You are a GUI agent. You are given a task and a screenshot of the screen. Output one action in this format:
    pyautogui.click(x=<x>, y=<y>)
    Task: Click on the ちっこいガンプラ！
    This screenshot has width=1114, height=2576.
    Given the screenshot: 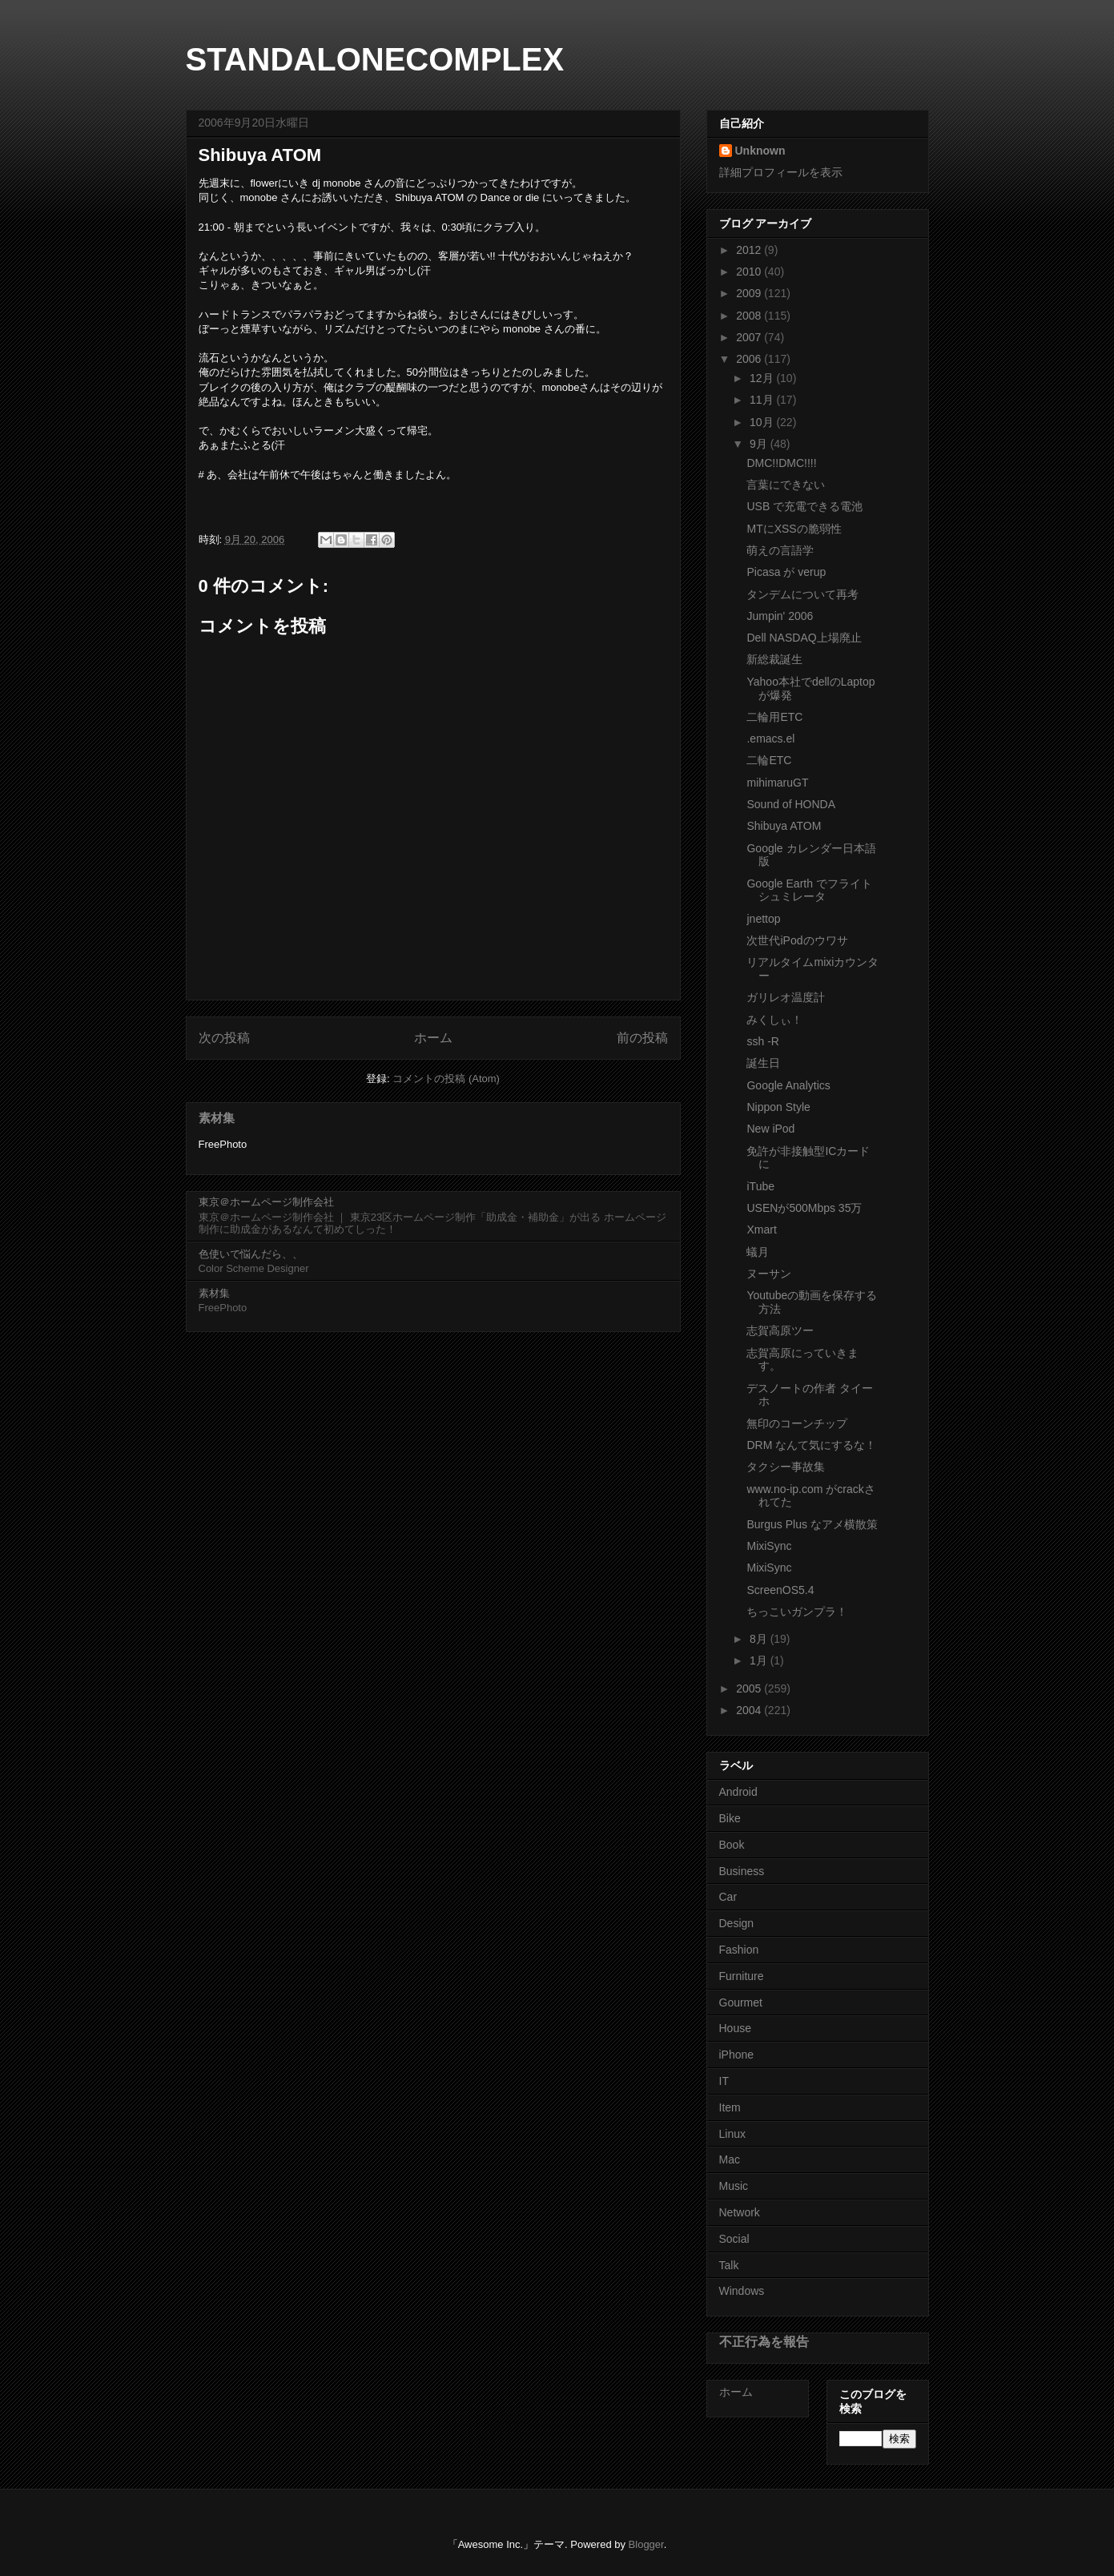 What is the action you would take?
    pyautogui.click(x=796, y=1611)
    